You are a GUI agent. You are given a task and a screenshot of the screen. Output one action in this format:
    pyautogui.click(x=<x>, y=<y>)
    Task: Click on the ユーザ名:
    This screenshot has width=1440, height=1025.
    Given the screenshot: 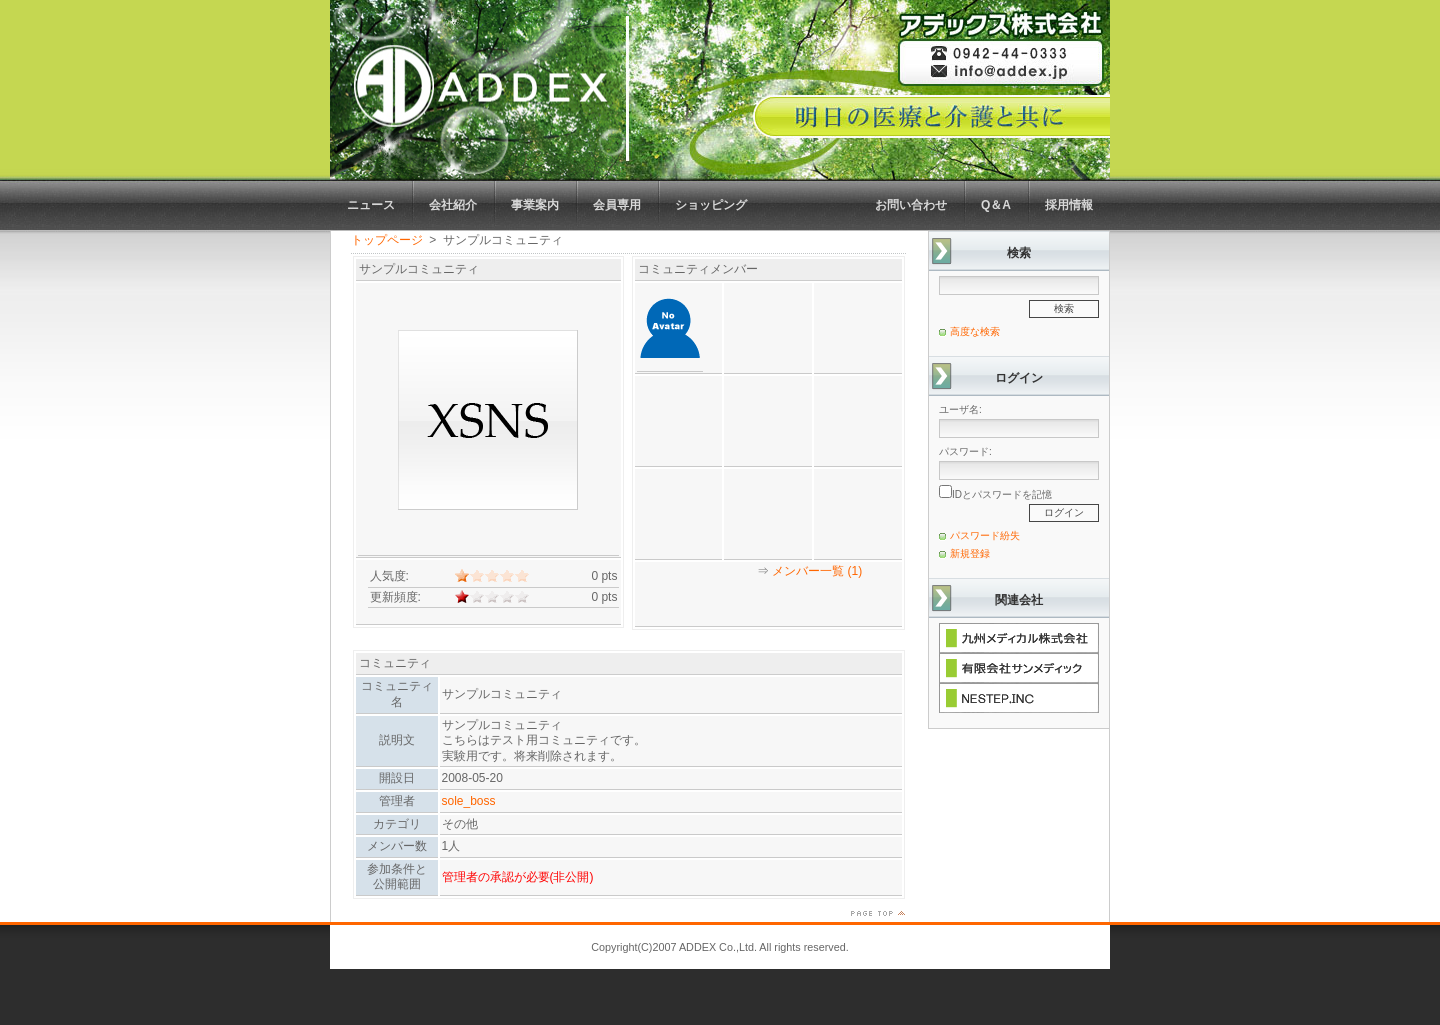 What is the action you would take?
    pyautogui.click(x=960, y=409)
    